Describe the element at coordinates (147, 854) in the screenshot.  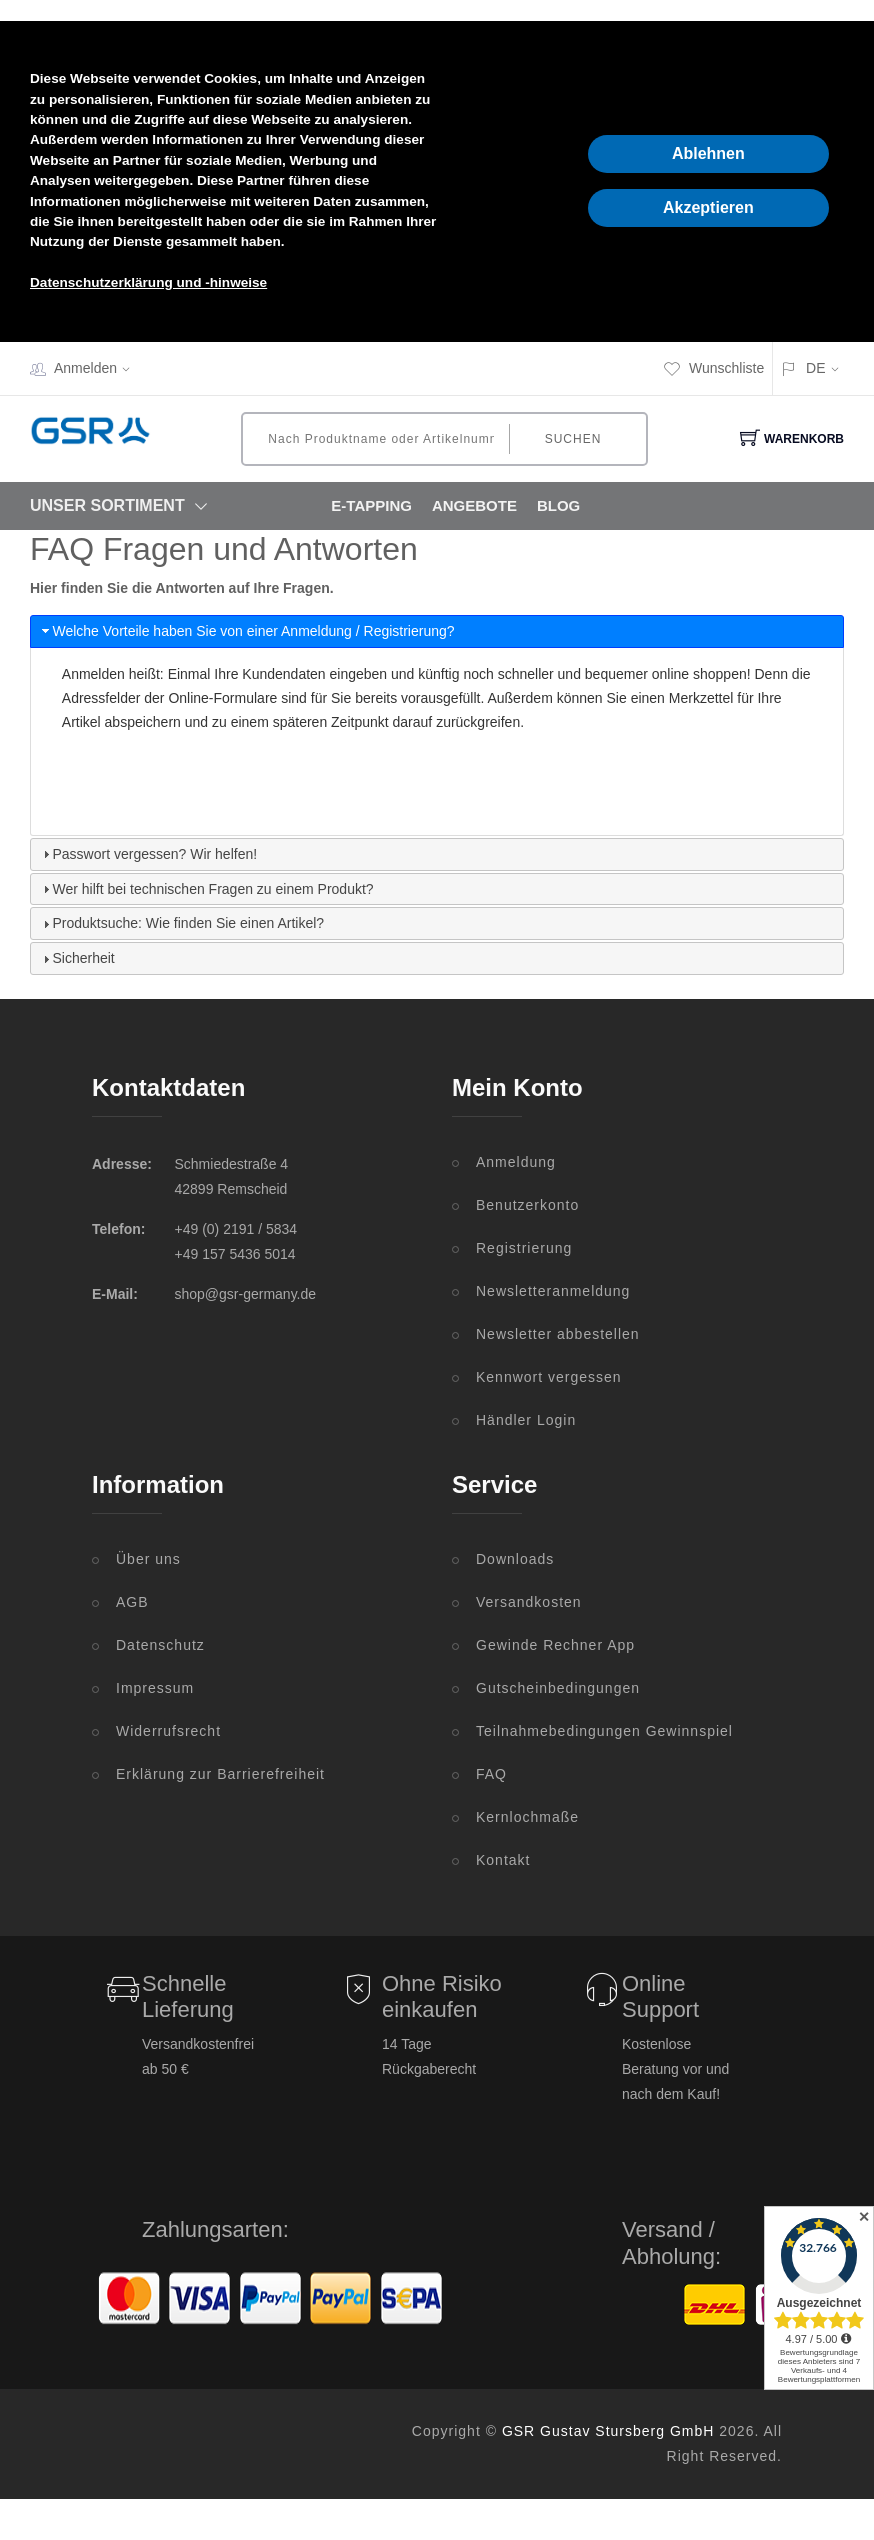
I see `Passwort vergessen? Wir helfen! [tab]` at that location.